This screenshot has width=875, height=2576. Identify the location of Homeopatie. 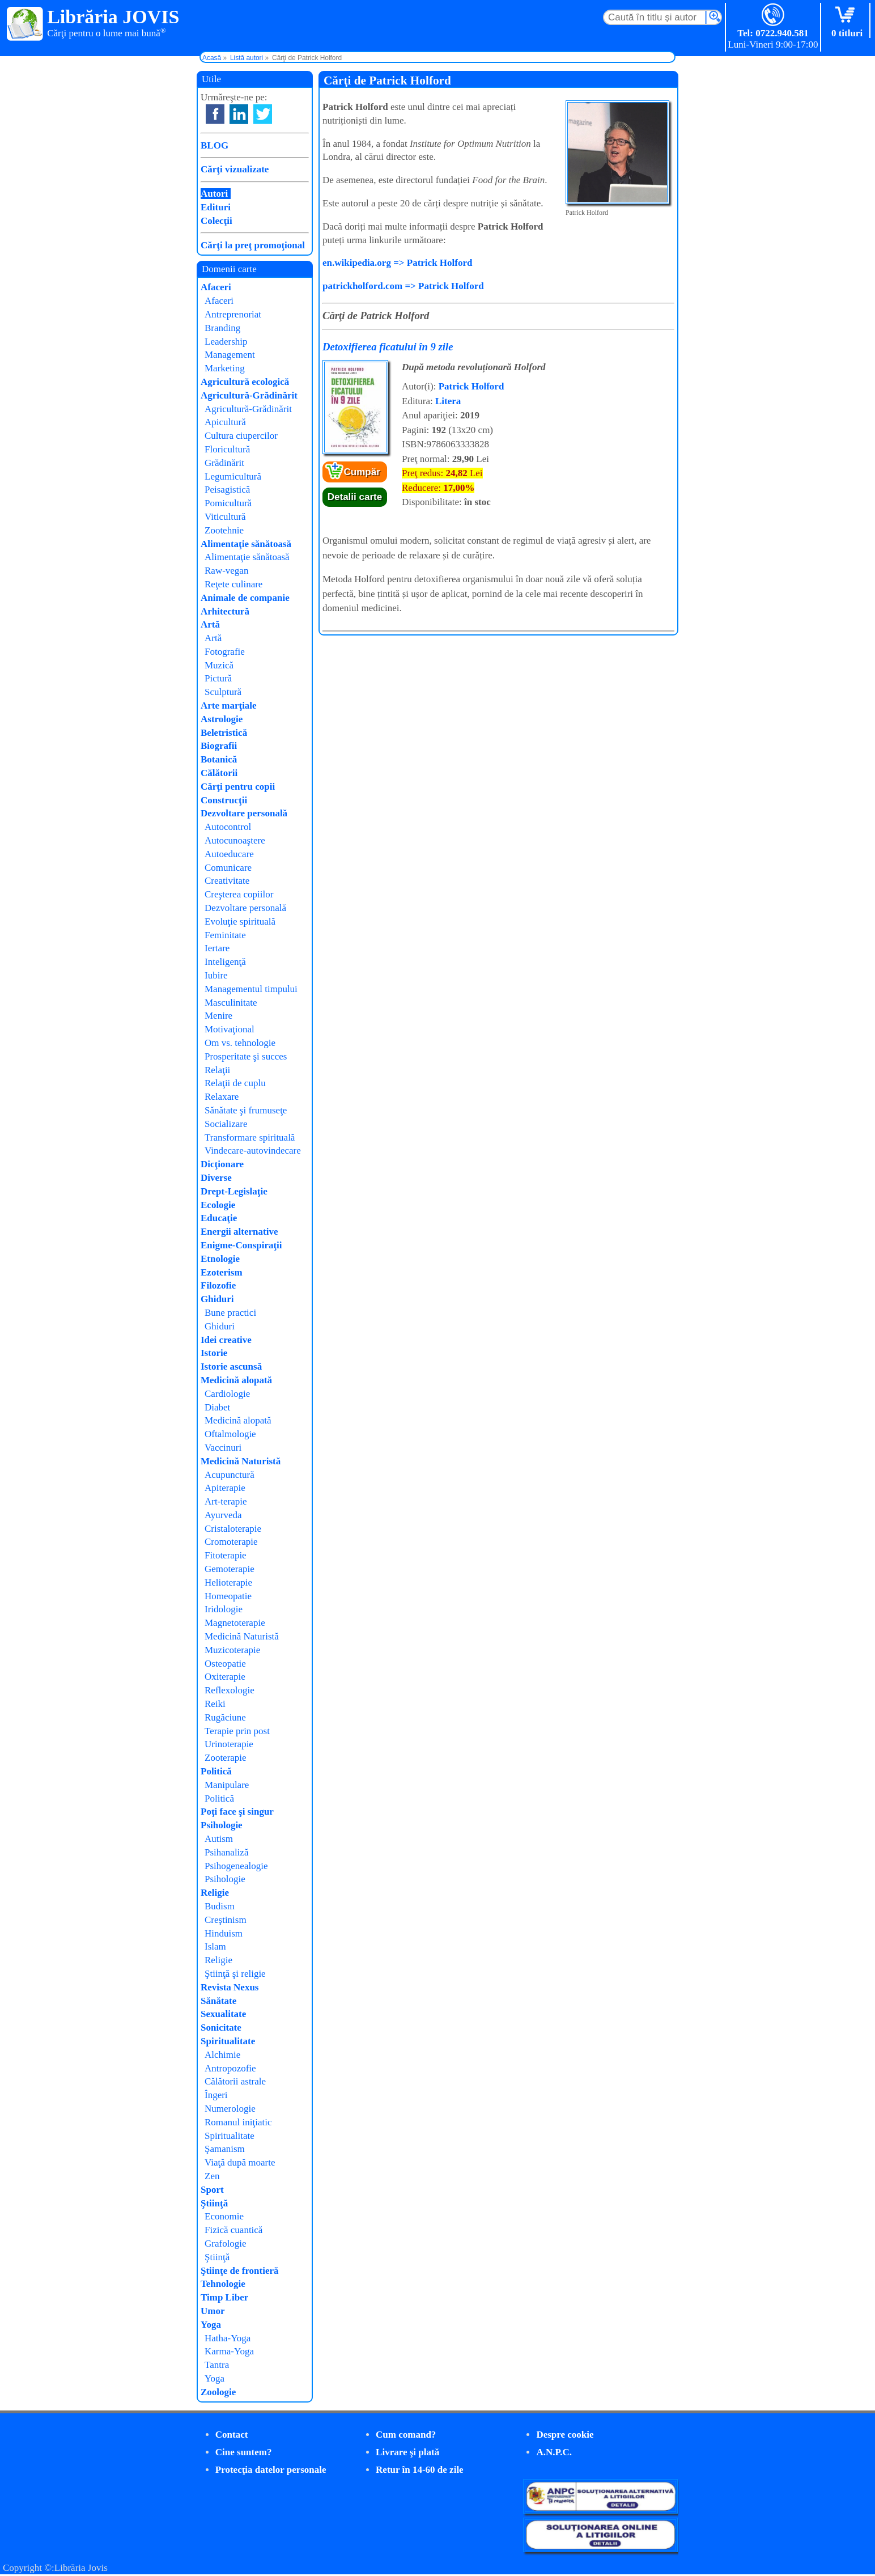
(228, 1596).